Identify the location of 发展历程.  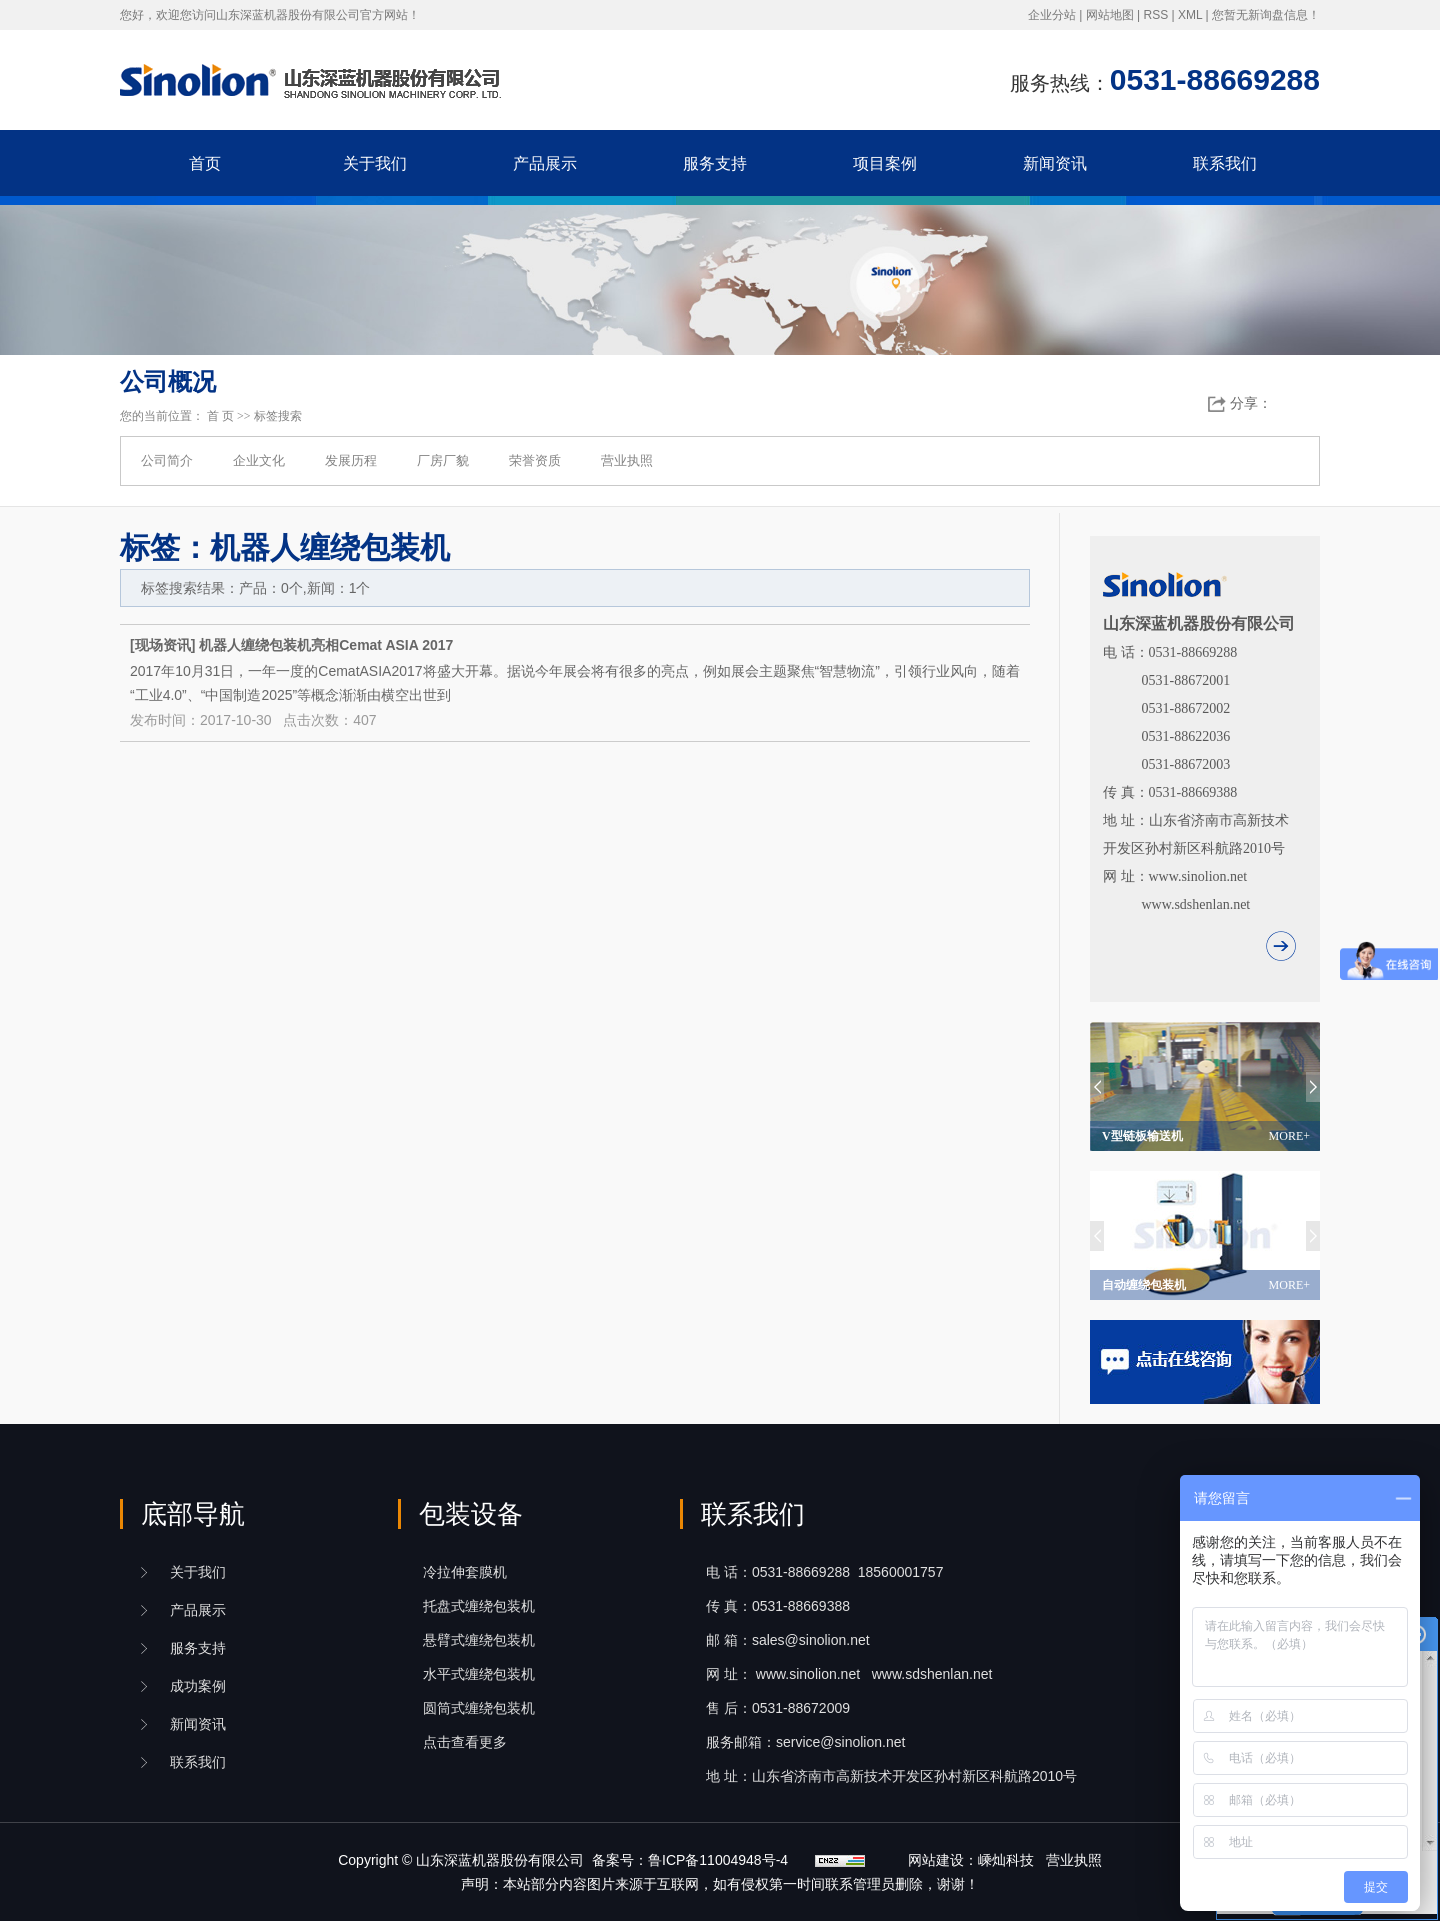
(351, 460).